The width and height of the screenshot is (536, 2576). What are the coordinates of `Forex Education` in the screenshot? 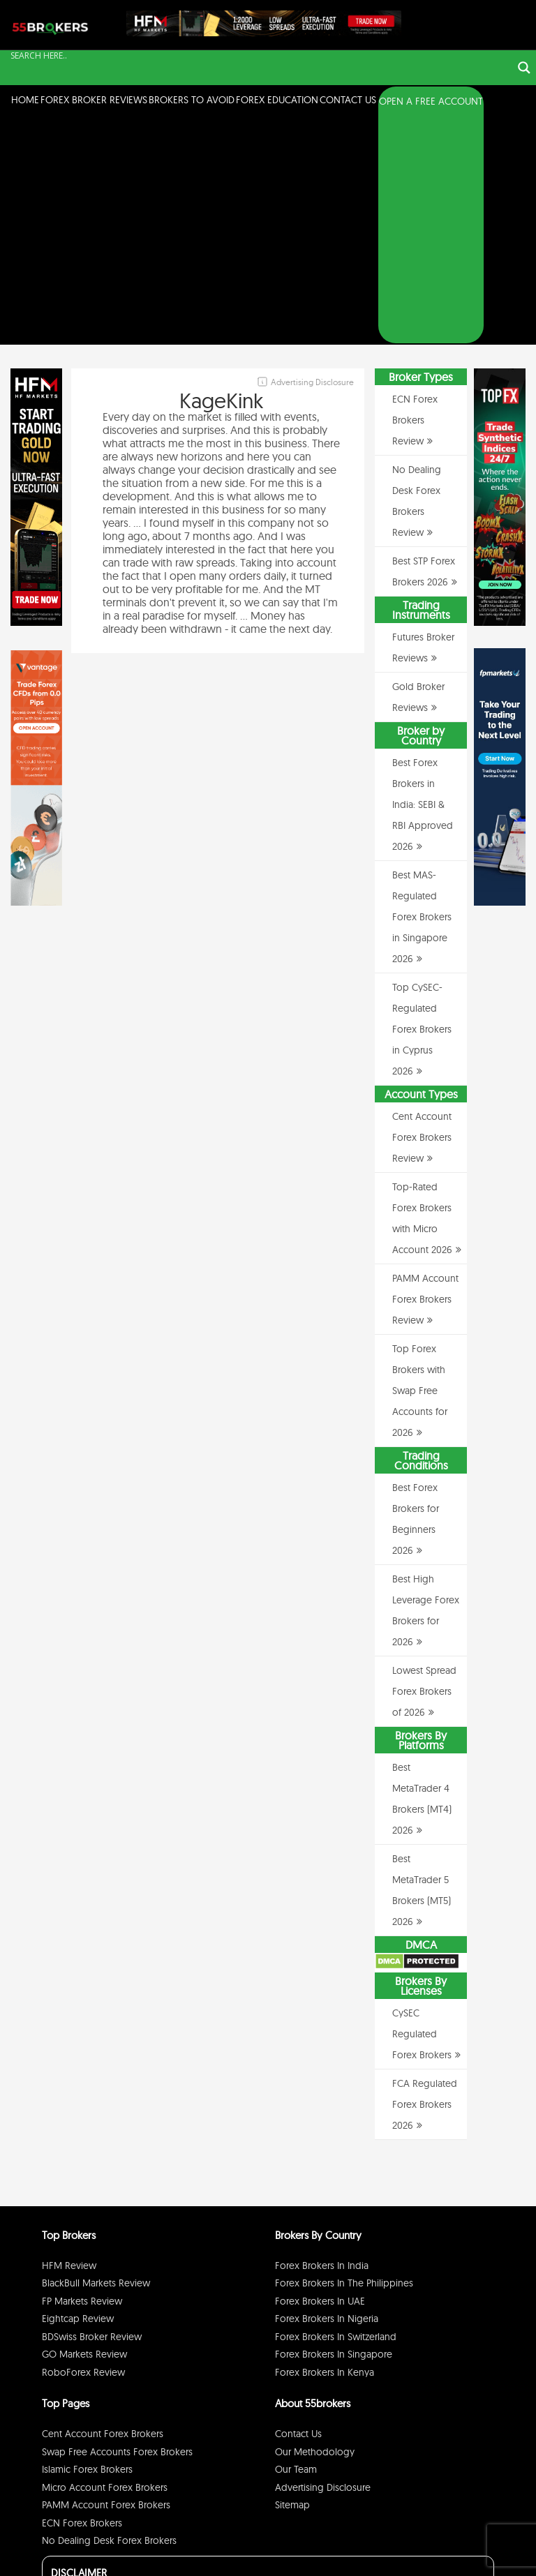 It's located at (277, 99).